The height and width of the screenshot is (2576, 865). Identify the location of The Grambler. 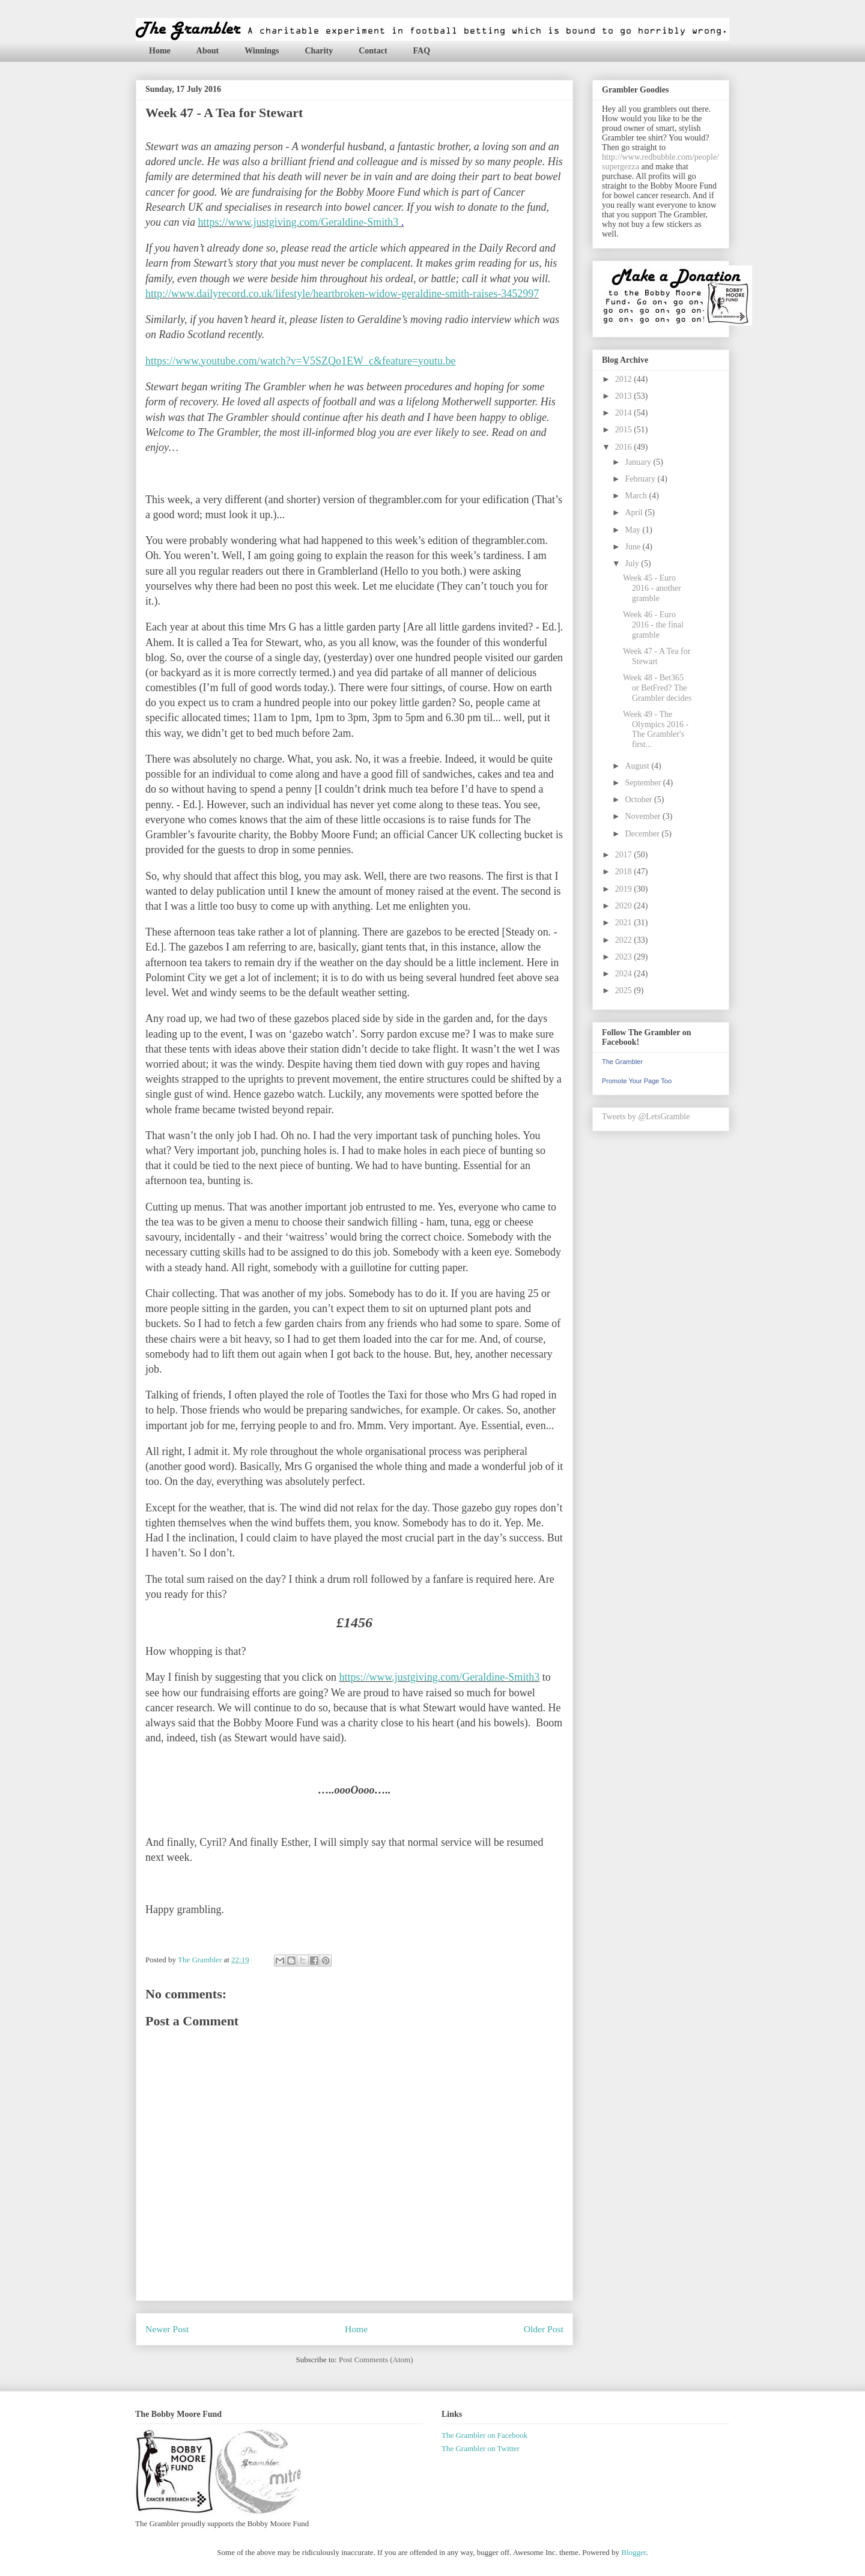
(622, 1061).